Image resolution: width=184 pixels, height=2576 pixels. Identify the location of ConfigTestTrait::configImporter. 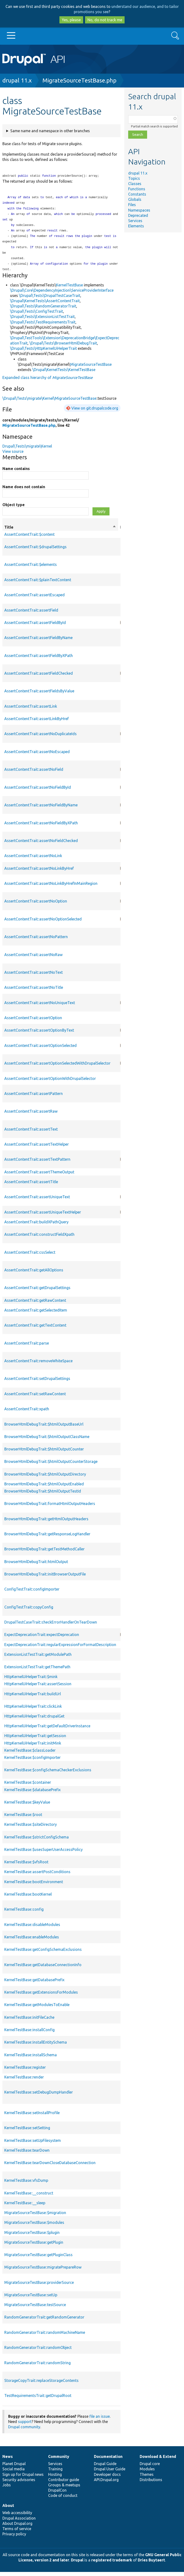
(31, 1593).